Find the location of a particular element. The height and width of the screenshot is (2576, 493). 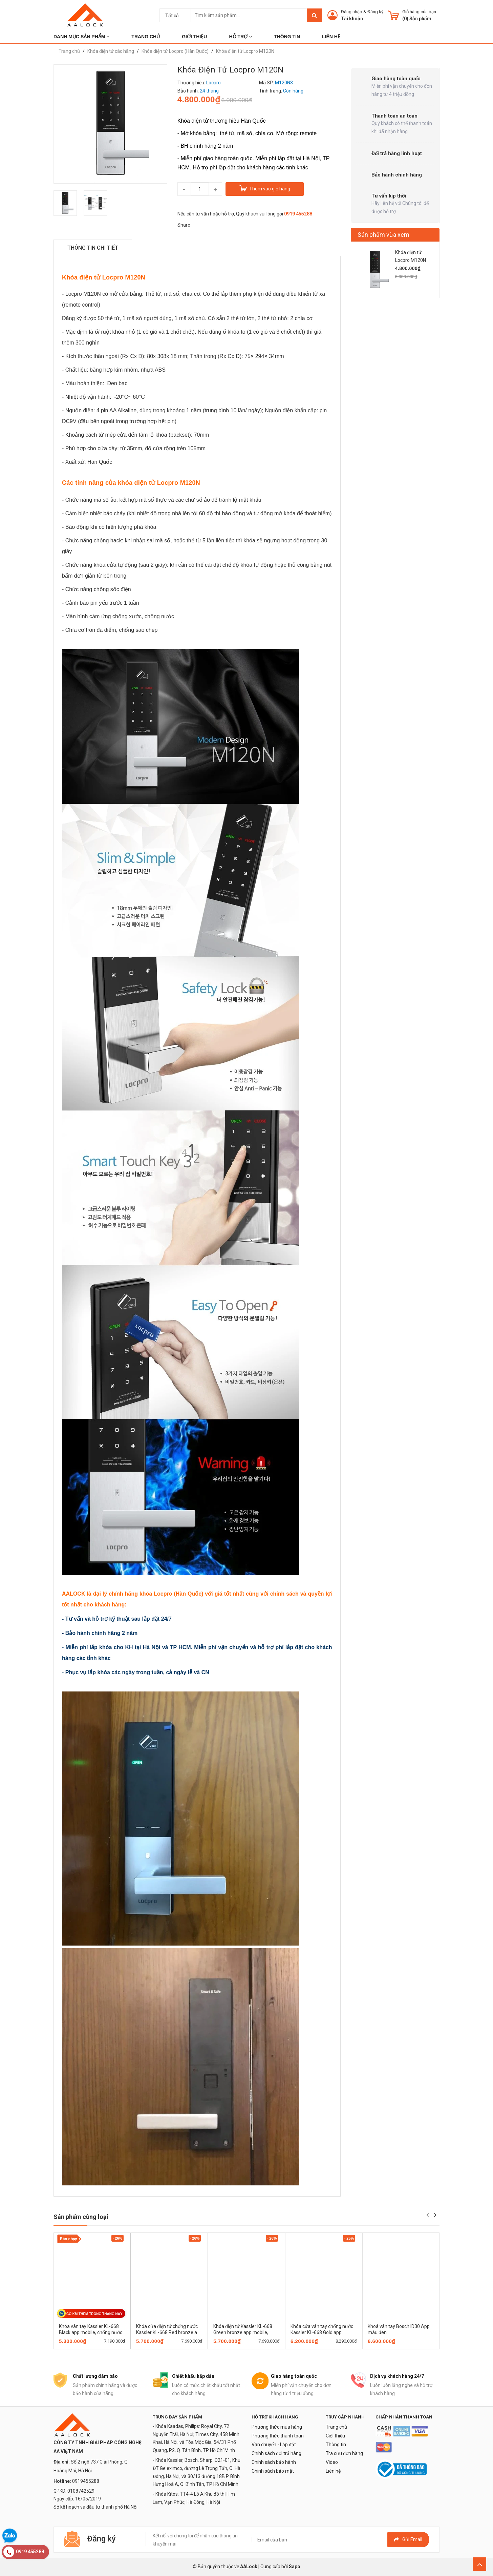

Tài khoản is located at coordinates (352, 18).